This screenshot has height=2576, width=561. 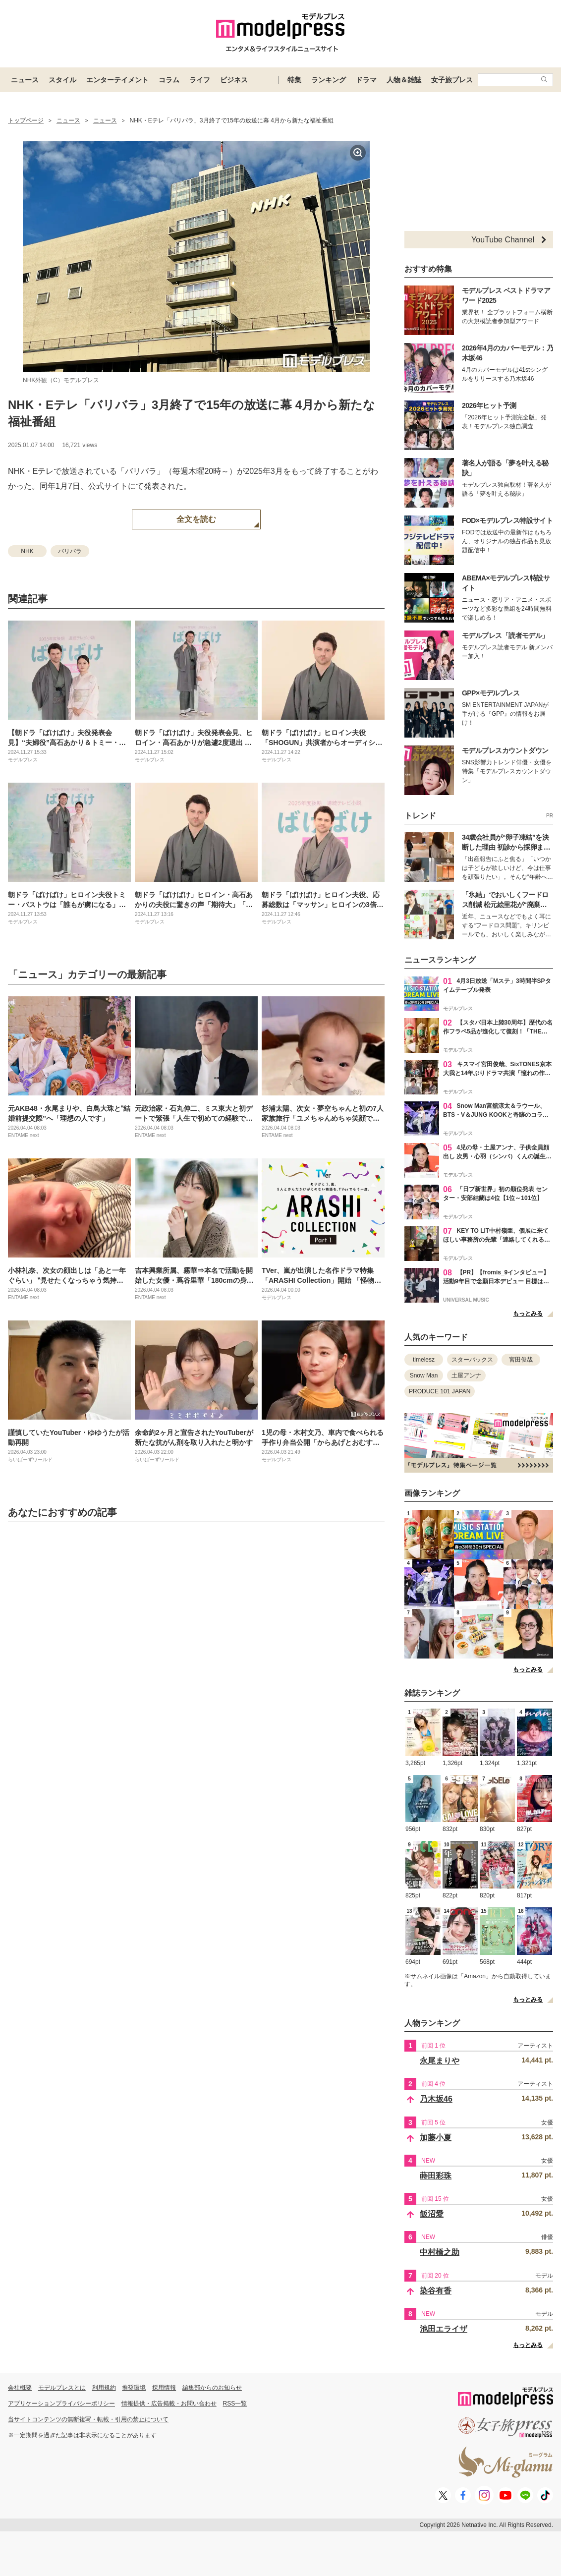 What do you see at coordinates (436, 2099) in the screenshot?
I see `乃木坂46` at bounding box center [436, 2099].